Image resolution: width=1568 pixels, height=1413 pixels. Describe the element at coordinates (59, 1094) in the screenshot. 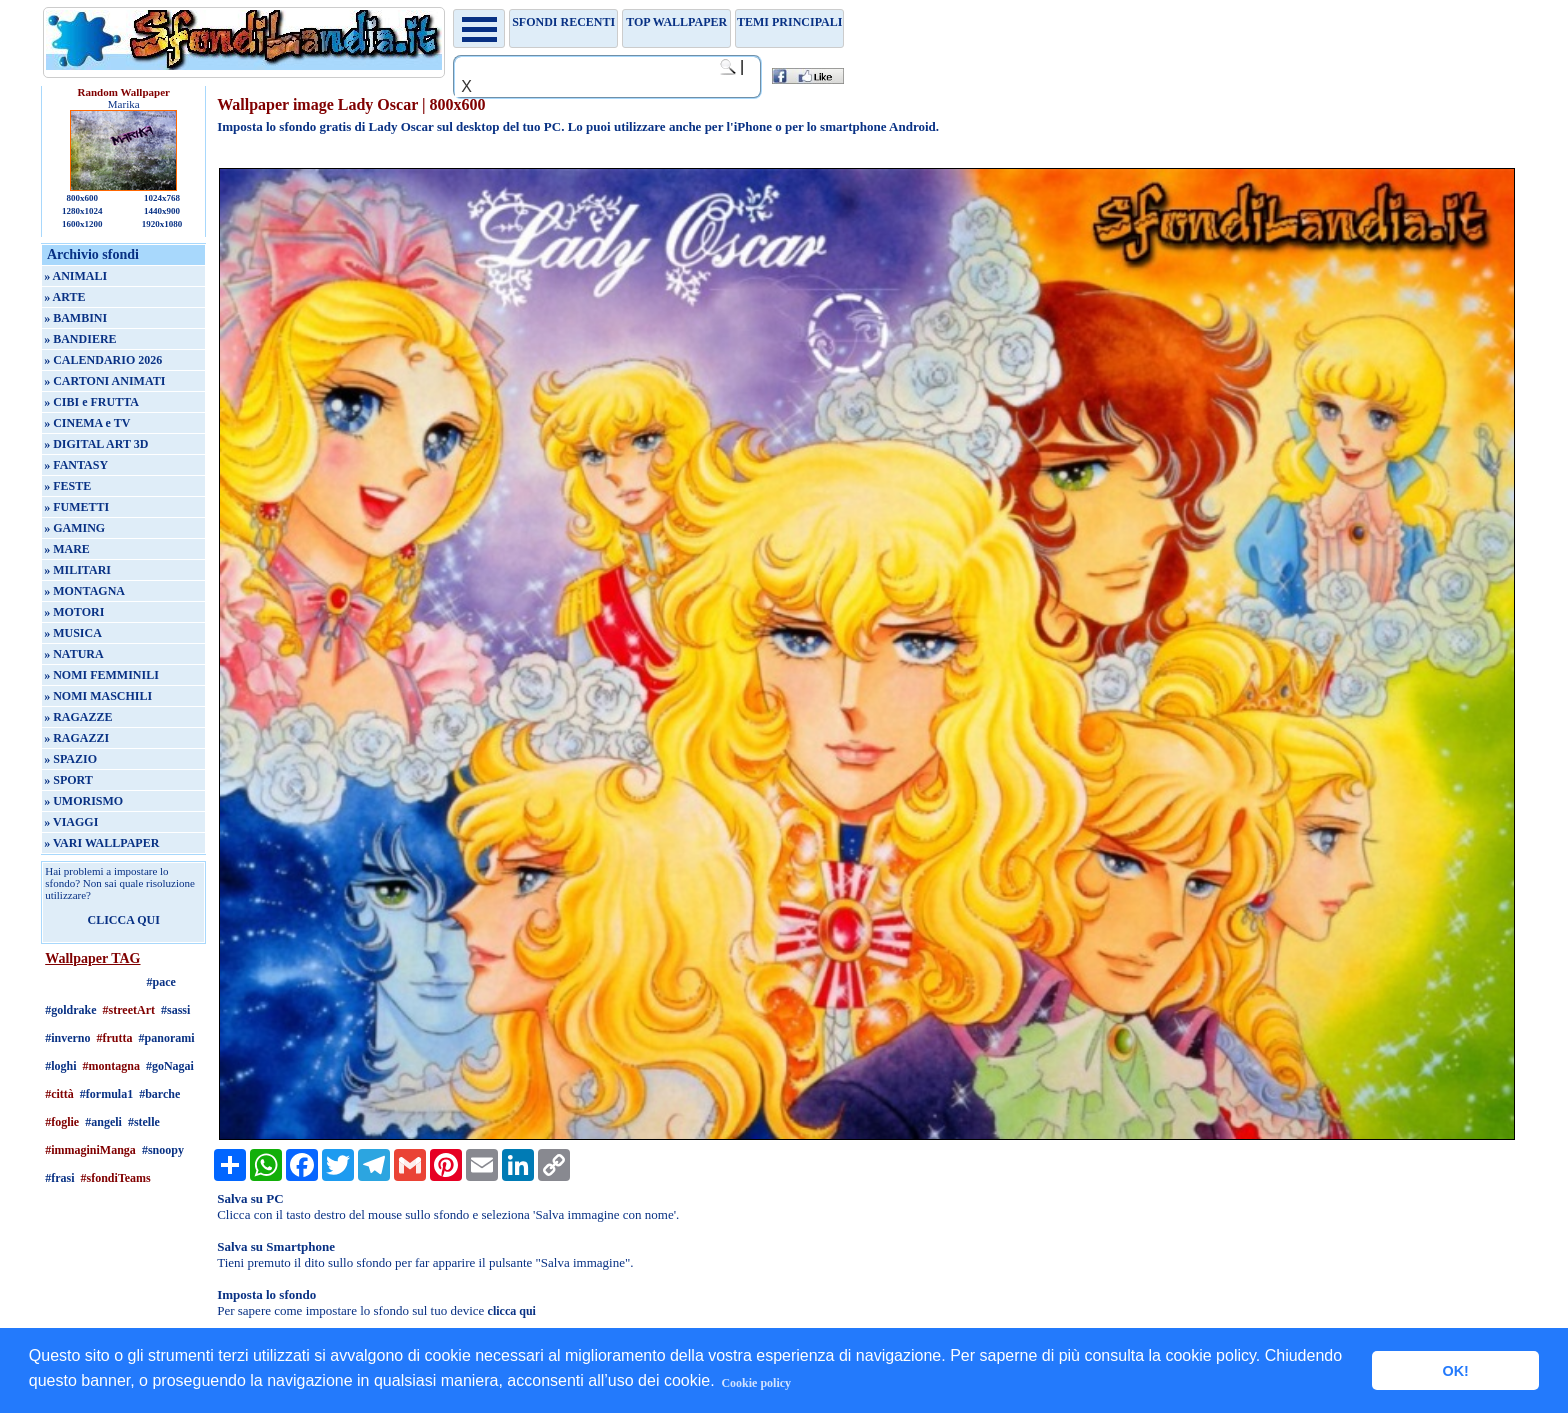

I see `#città` at that location.